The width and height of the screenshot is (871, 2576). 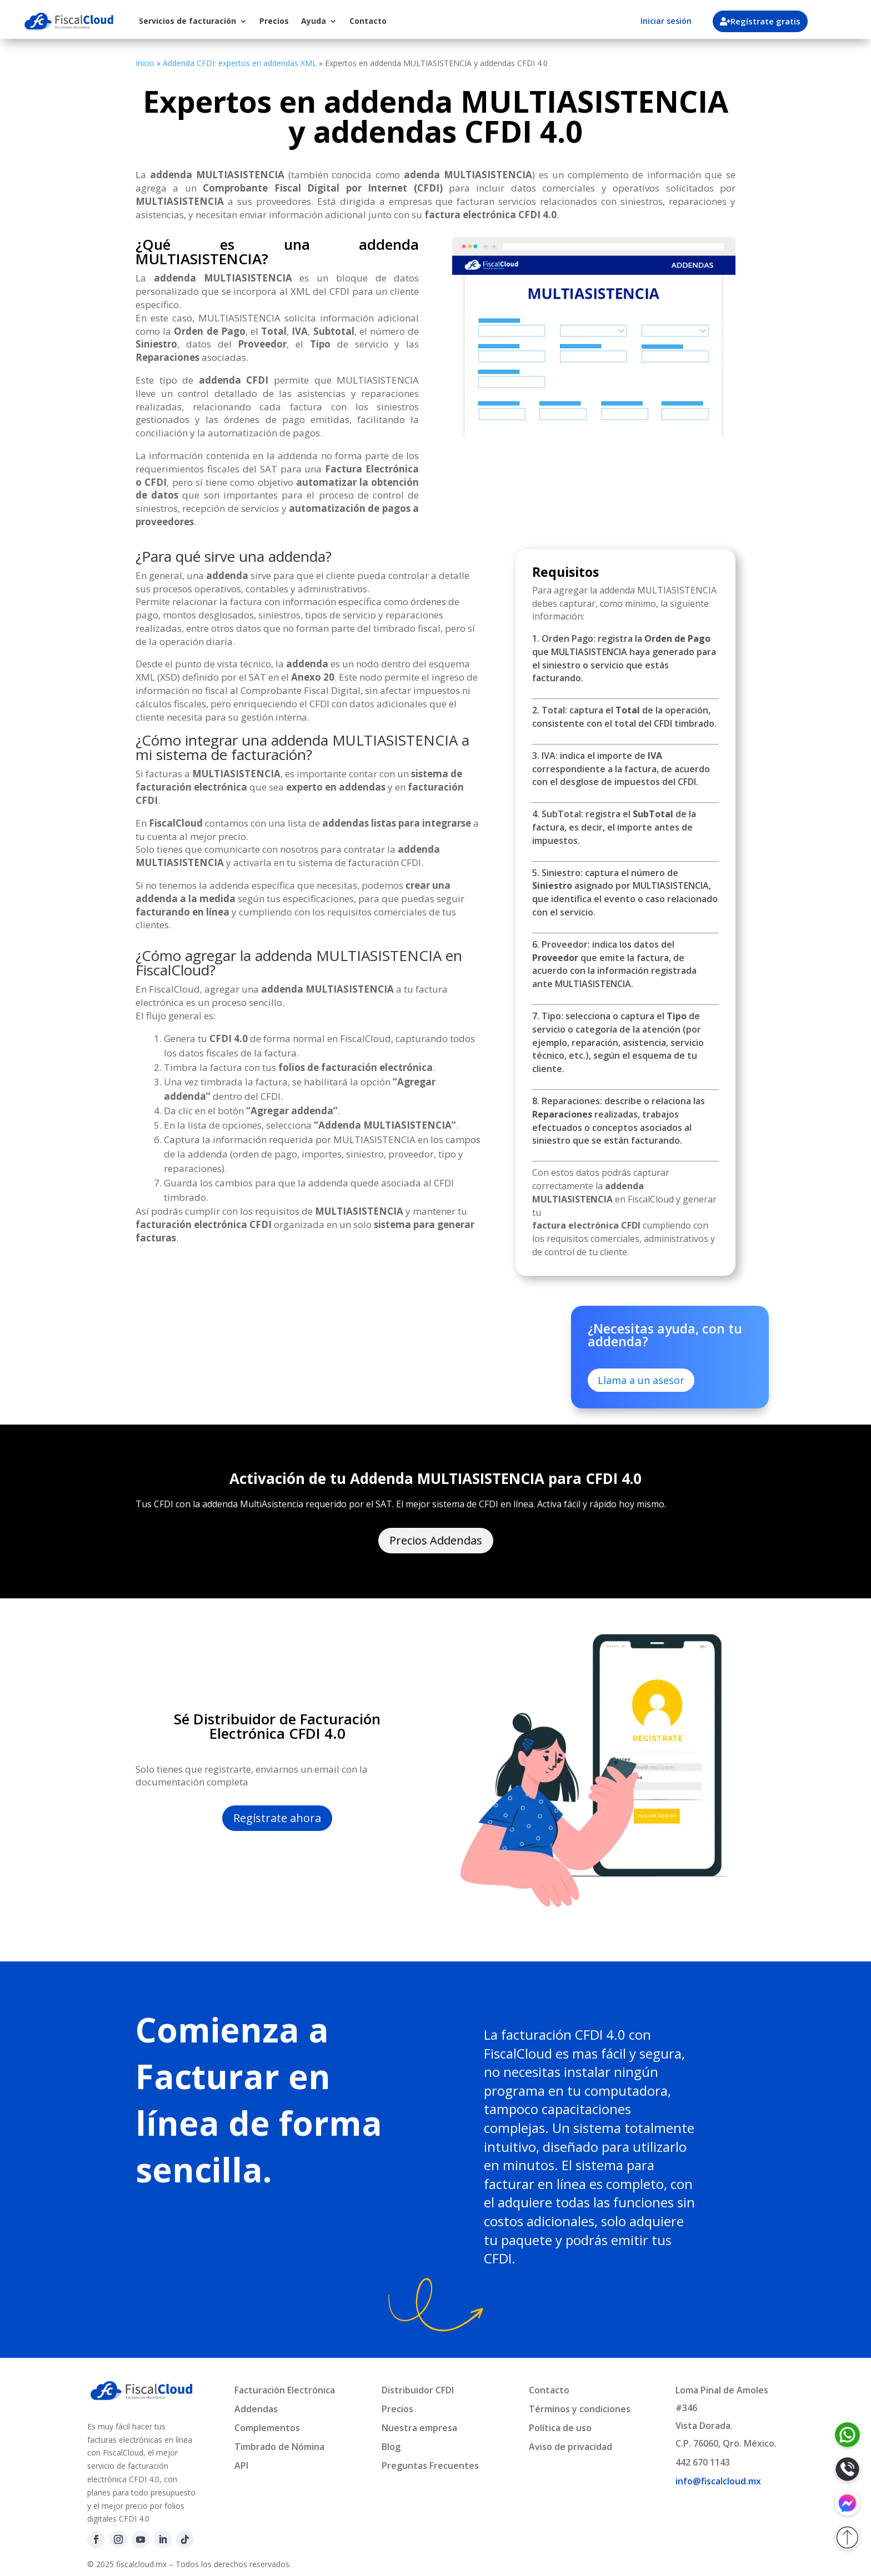 I want to click on Blog, so click(x=391, y=2447).